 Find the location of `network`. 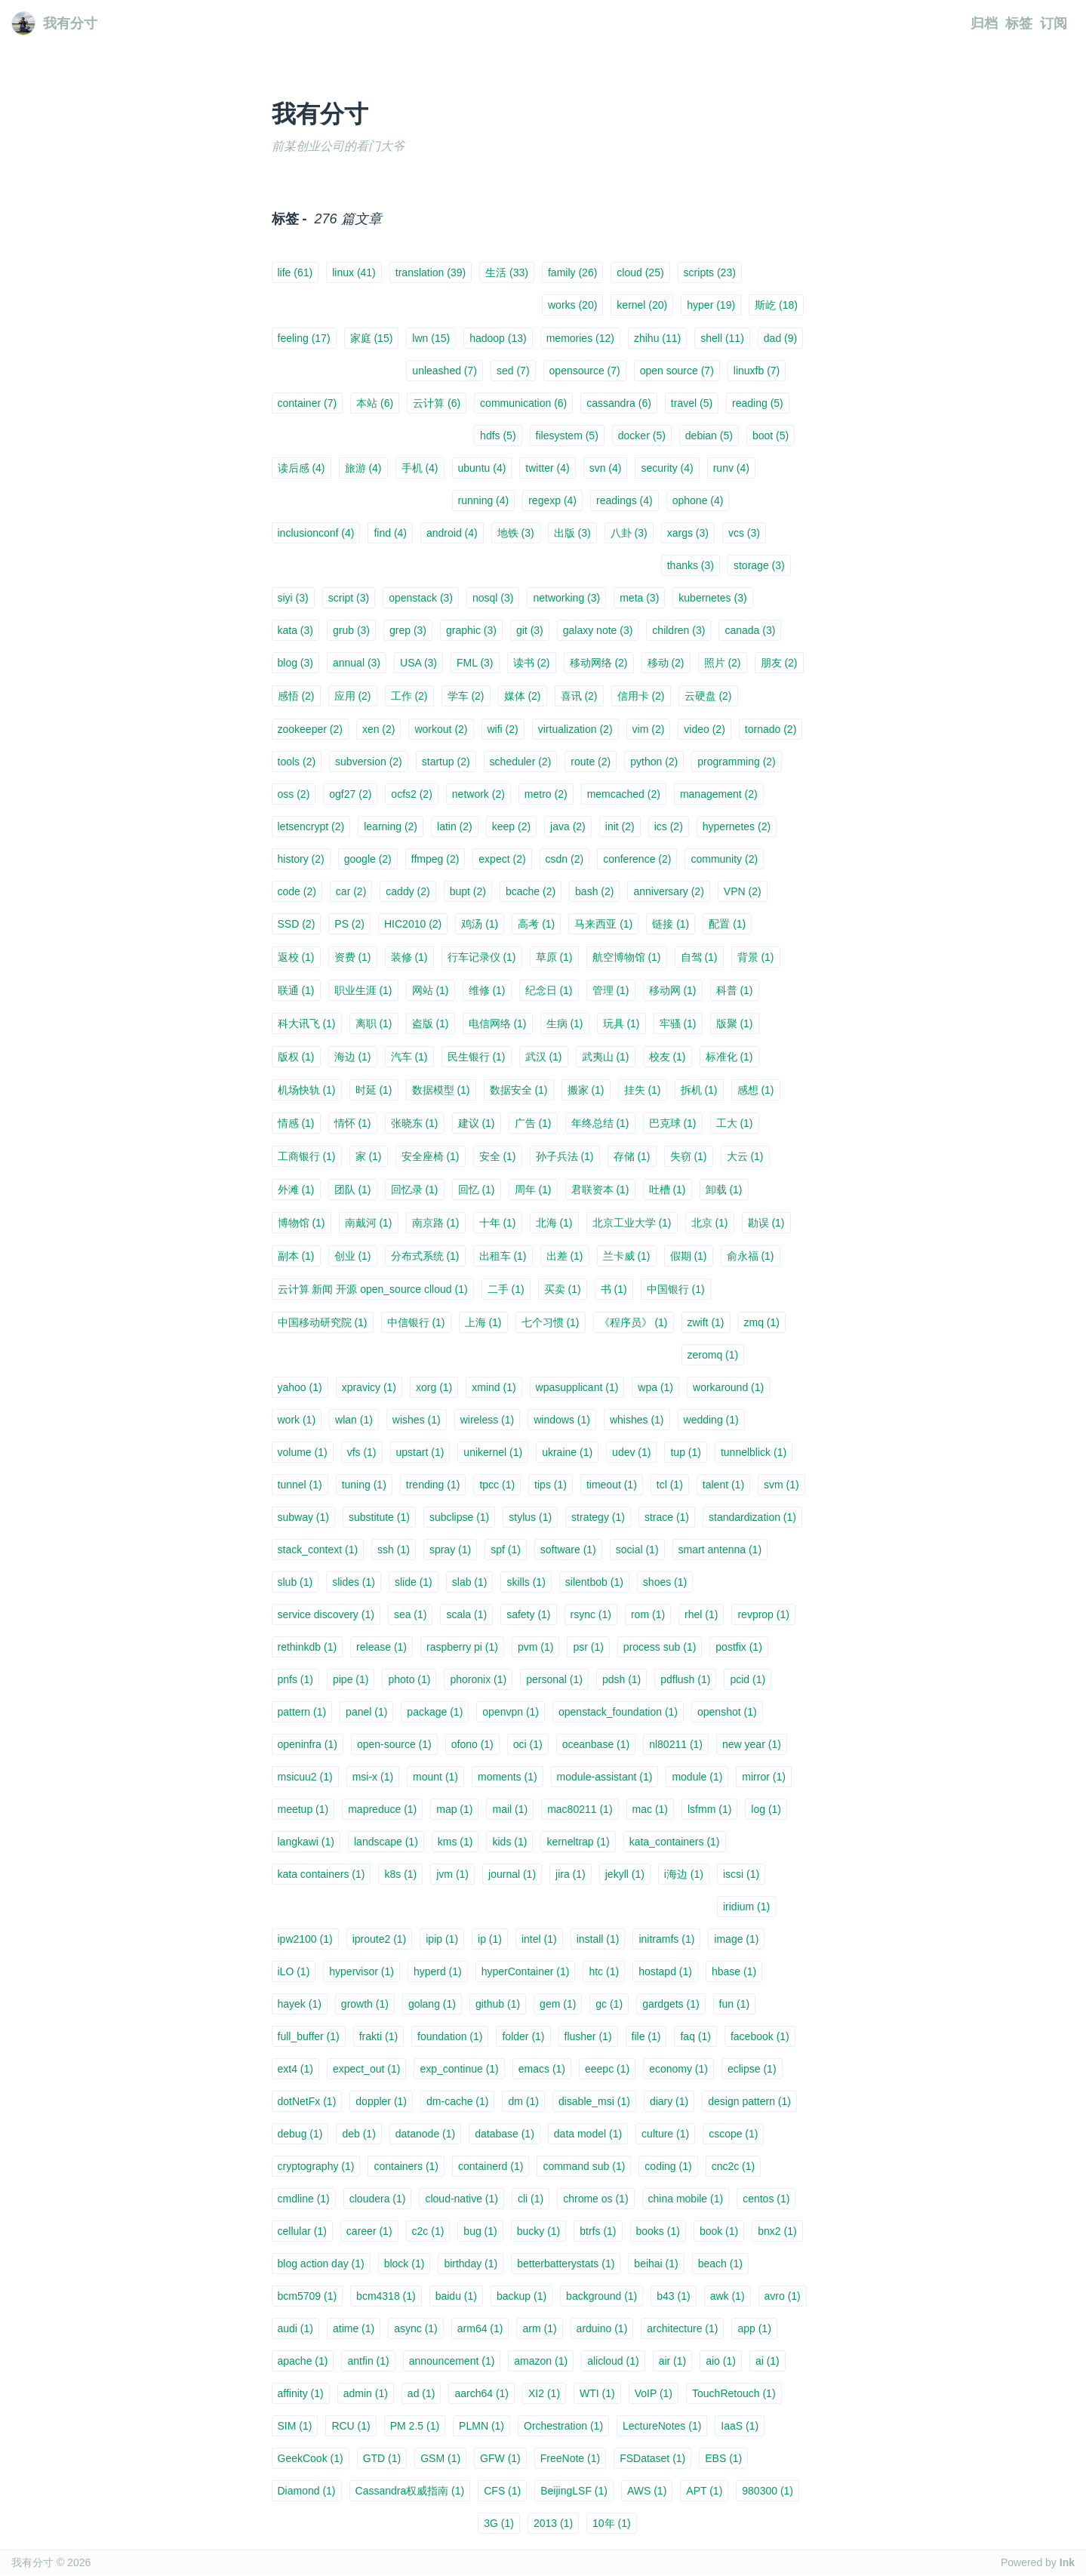

network is located at coordinates (478, 794).